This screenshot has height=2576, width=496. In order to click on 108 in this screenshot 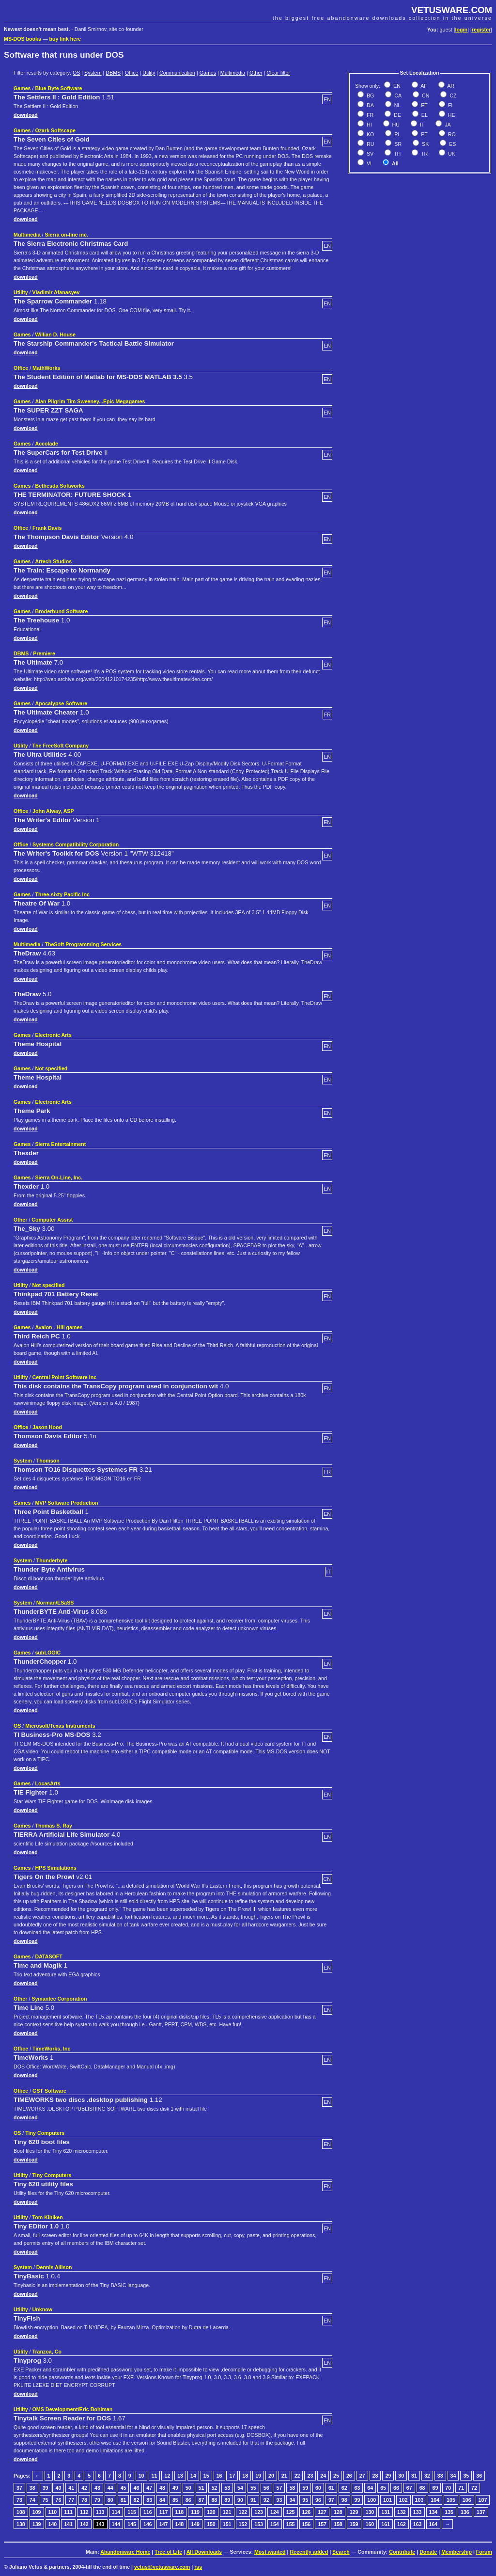, I will do `click(20, 2512)`.